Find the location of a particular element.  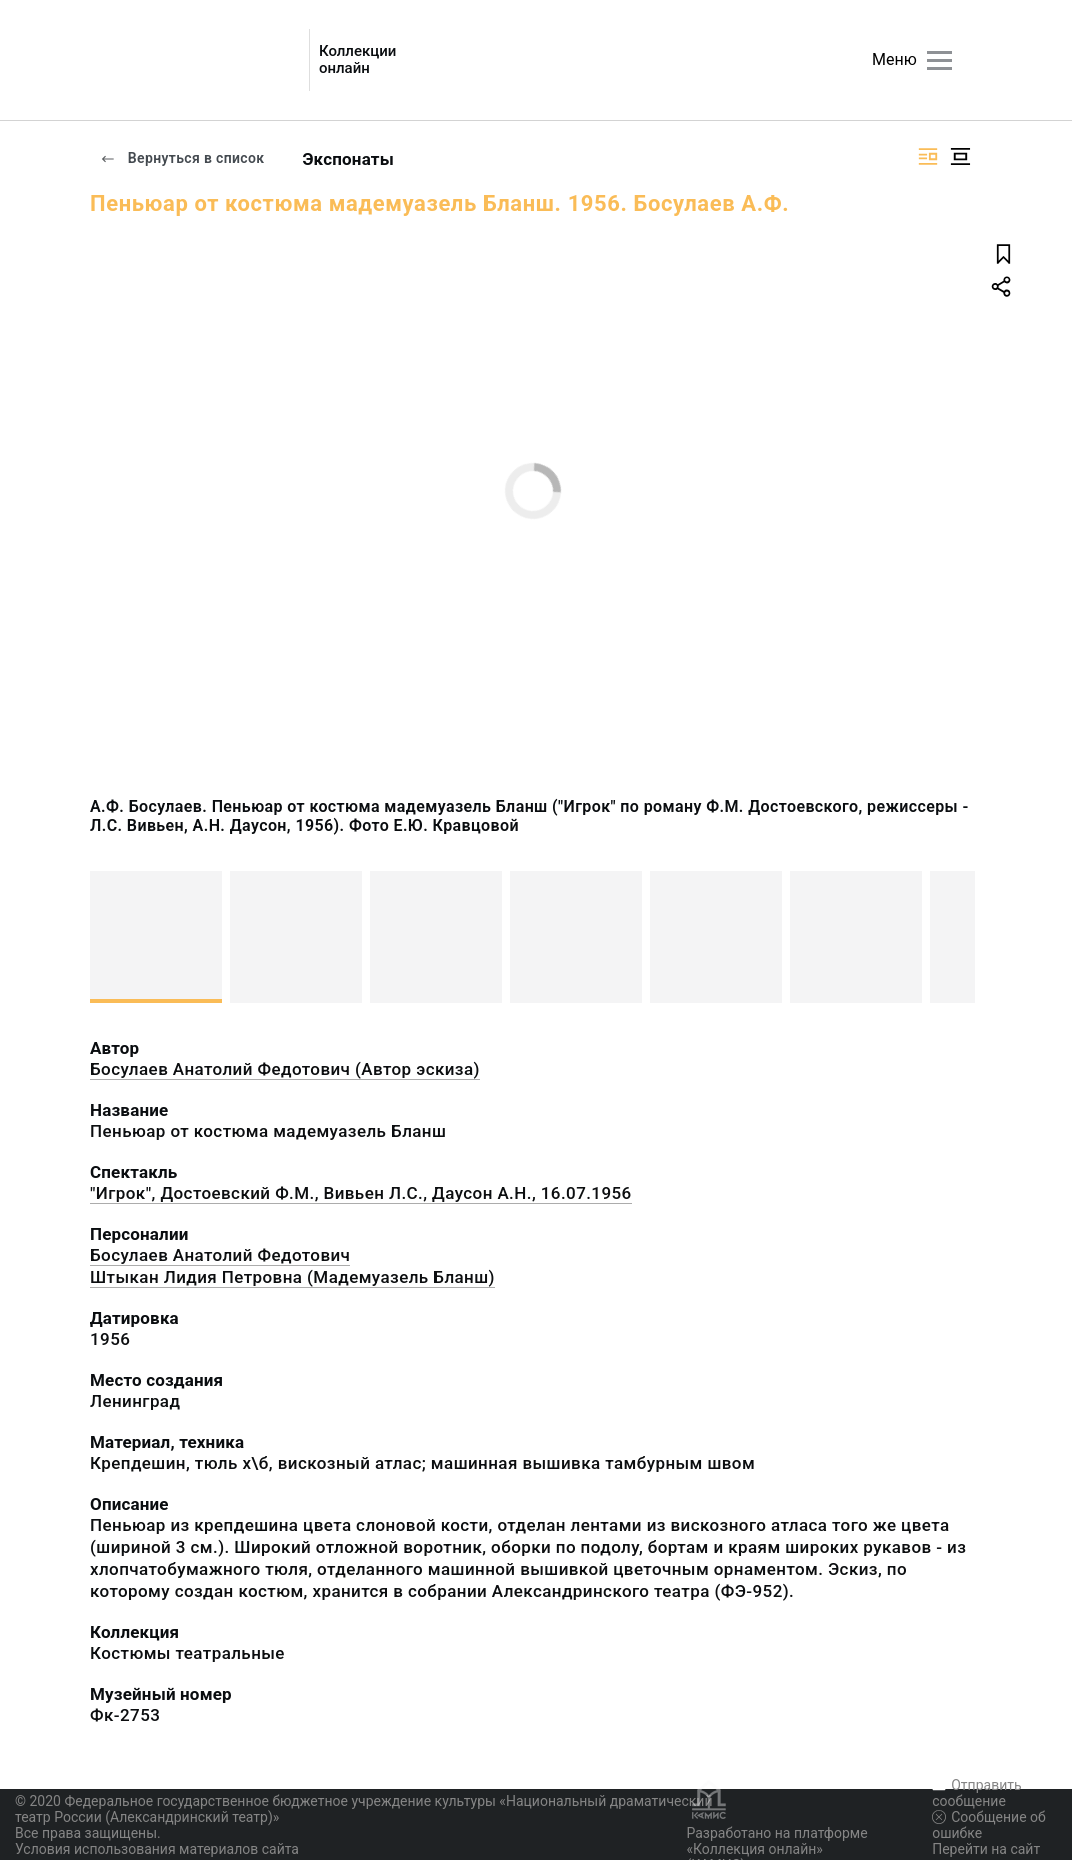

Босулаев Анатолий Федотович is located at coordinates (220, 1255).